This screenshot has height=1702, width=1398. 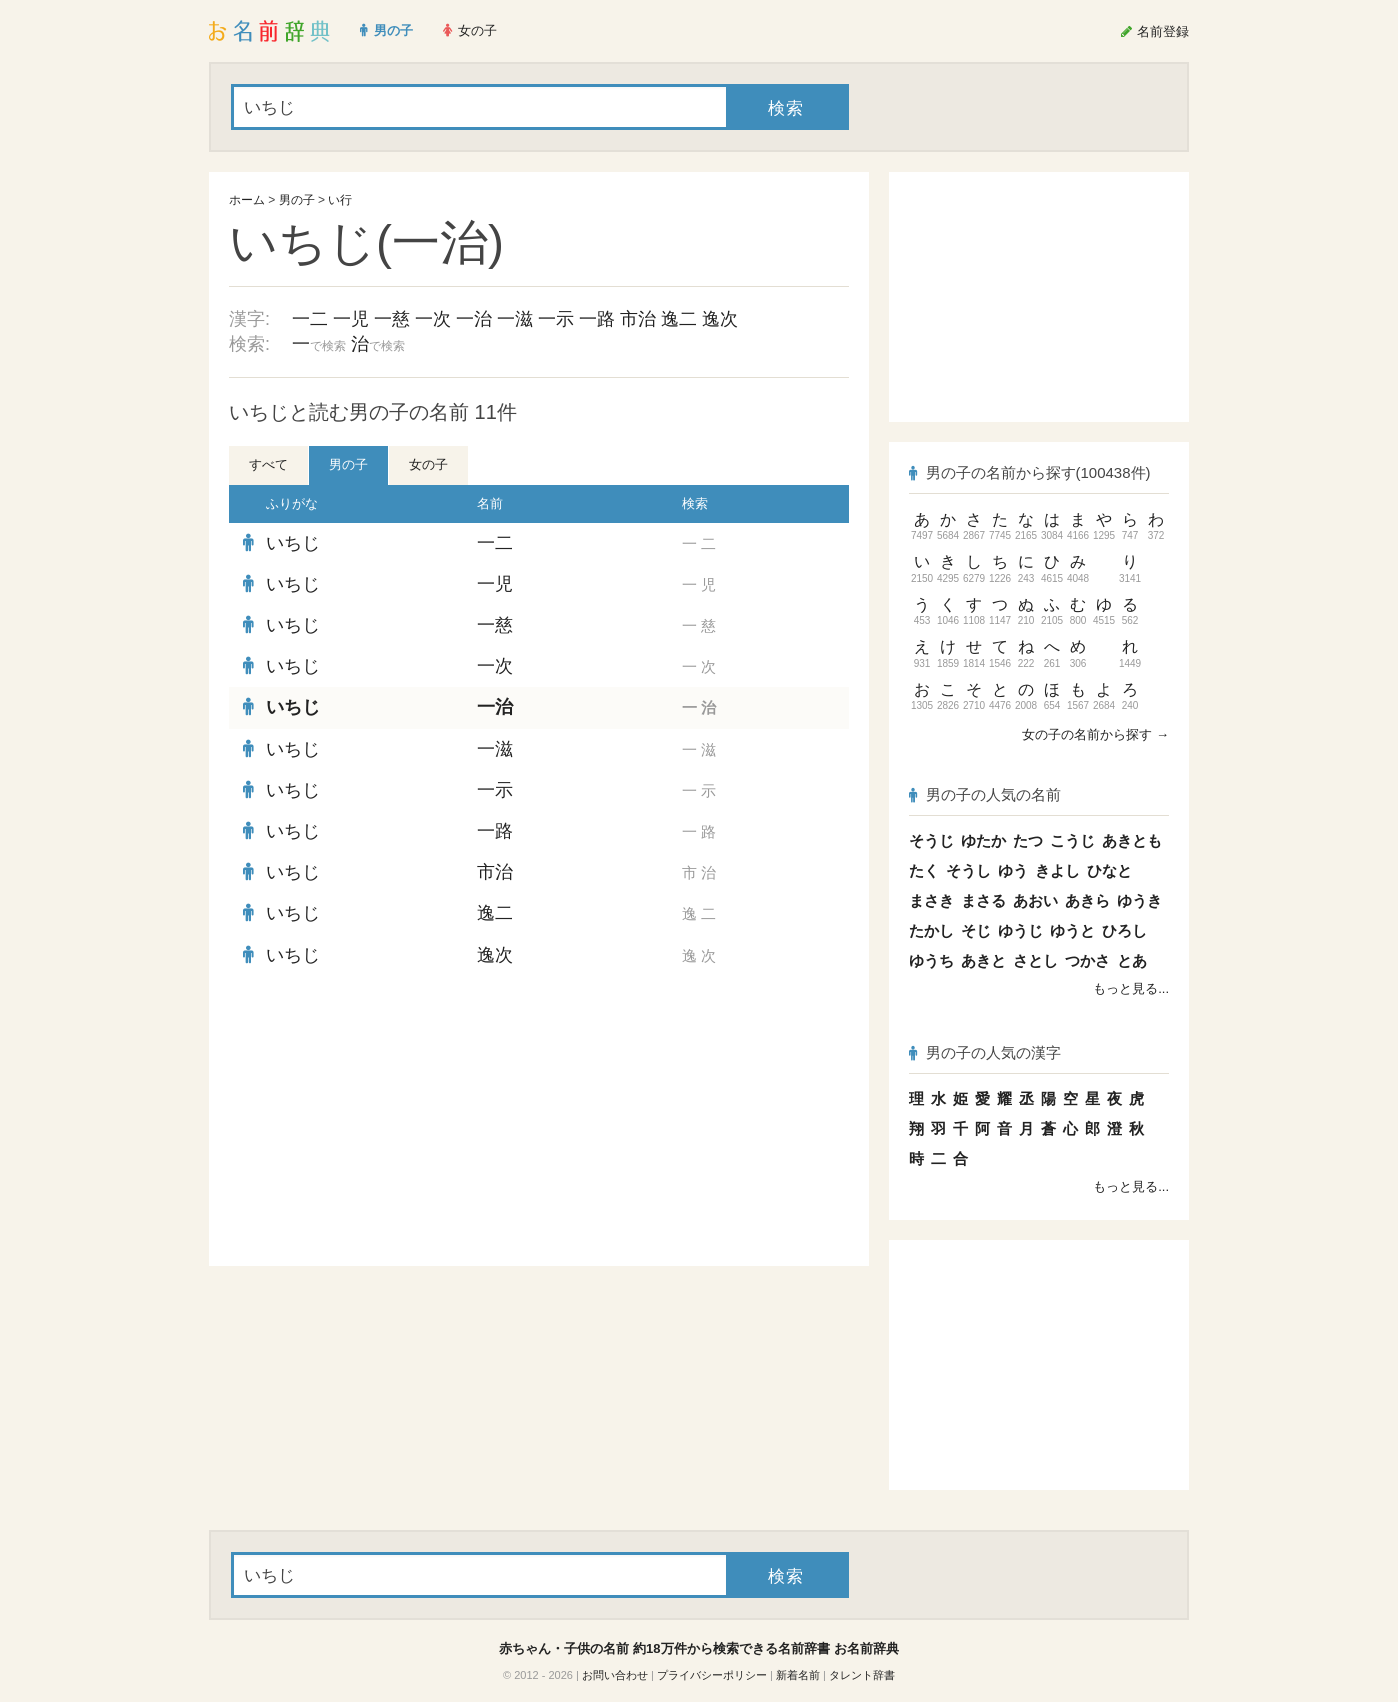 What do you see at coordinates (931, 840) in the screenshot?
I see `そうじ` at bounding box center [931, 840].